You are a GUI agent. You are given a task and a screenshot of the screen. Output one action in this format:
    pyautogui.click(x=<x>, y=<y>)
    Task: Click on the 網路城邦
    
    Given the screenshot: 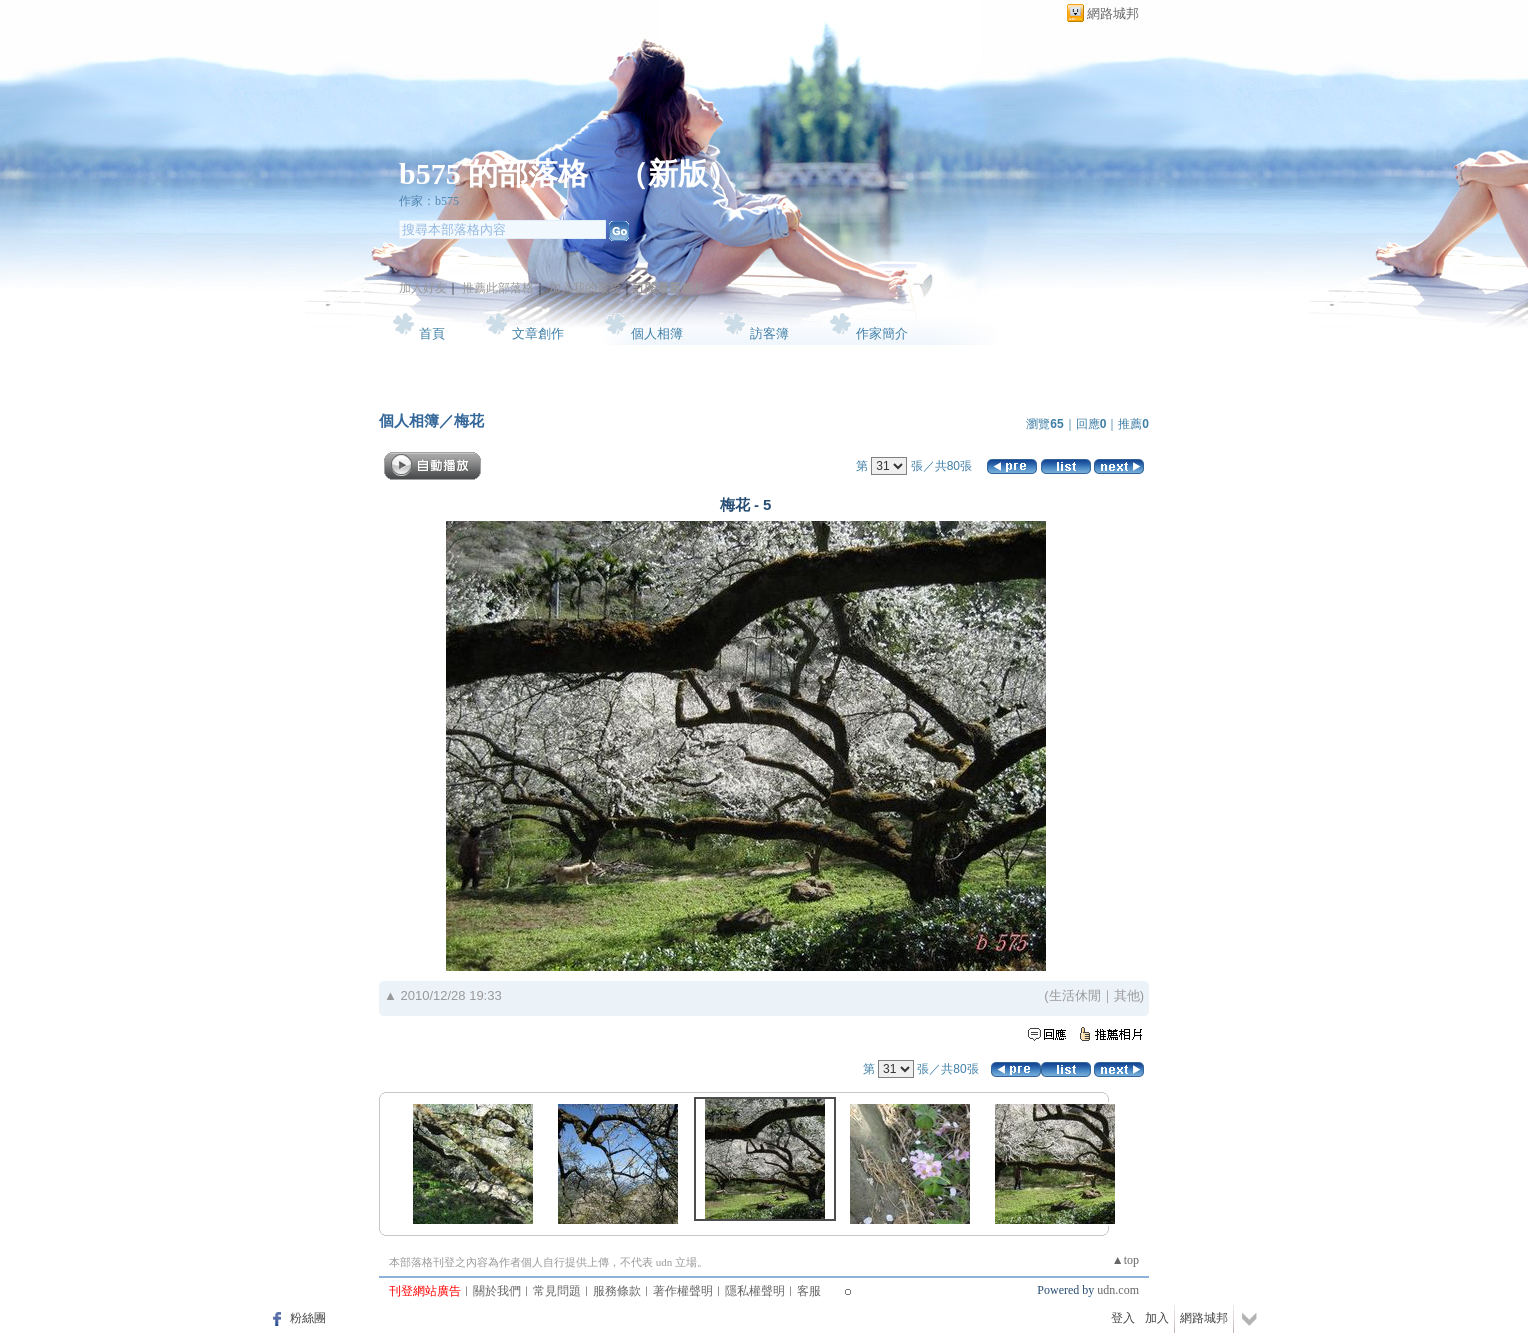 What is the action you would take?
    pyautogui.click(x=1113, y=13)
    